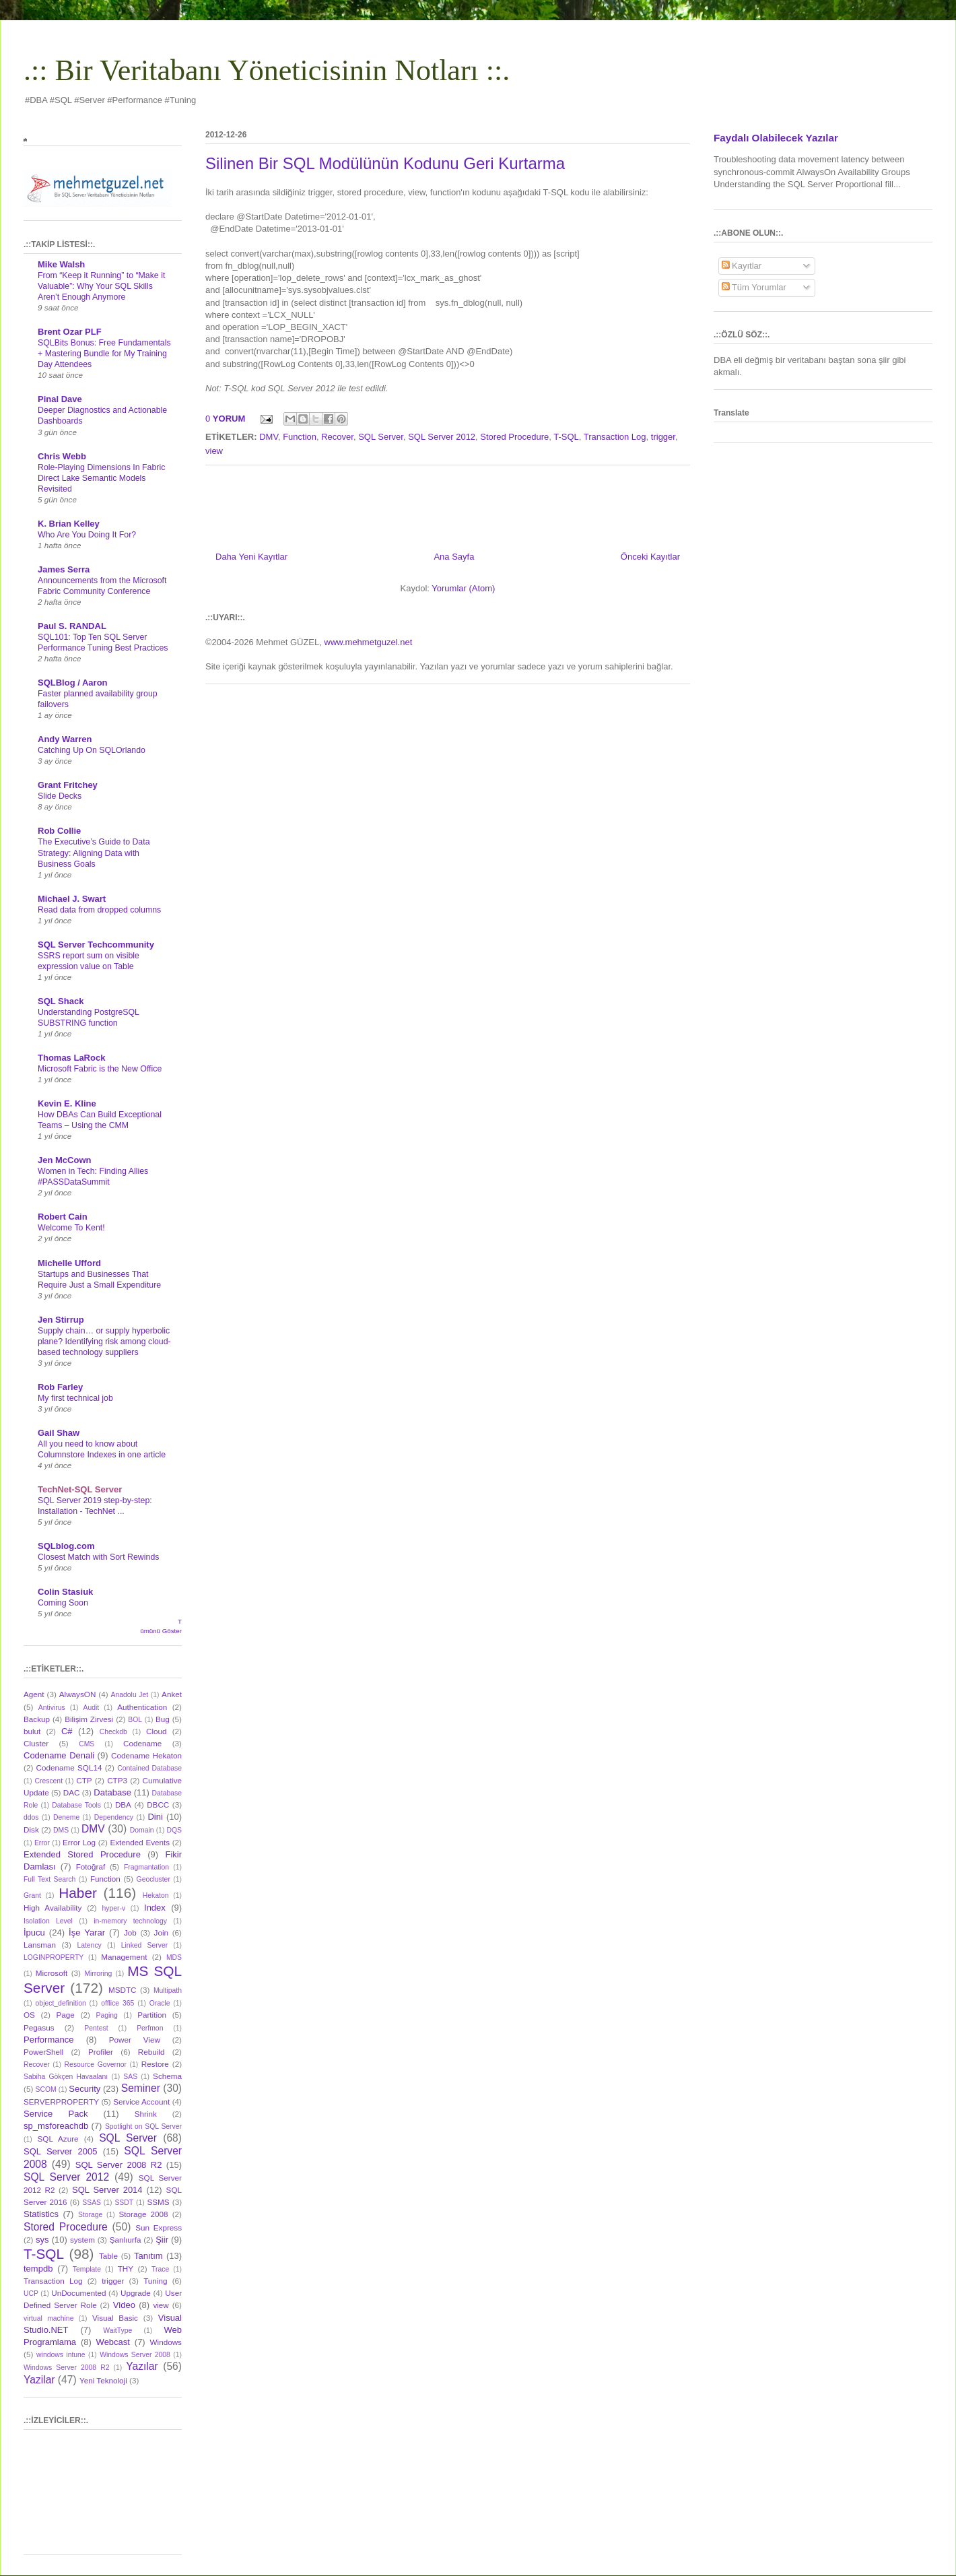 The height and width of the screenshot is (2576, 956). I want to click on trigger, so click(663, 437).